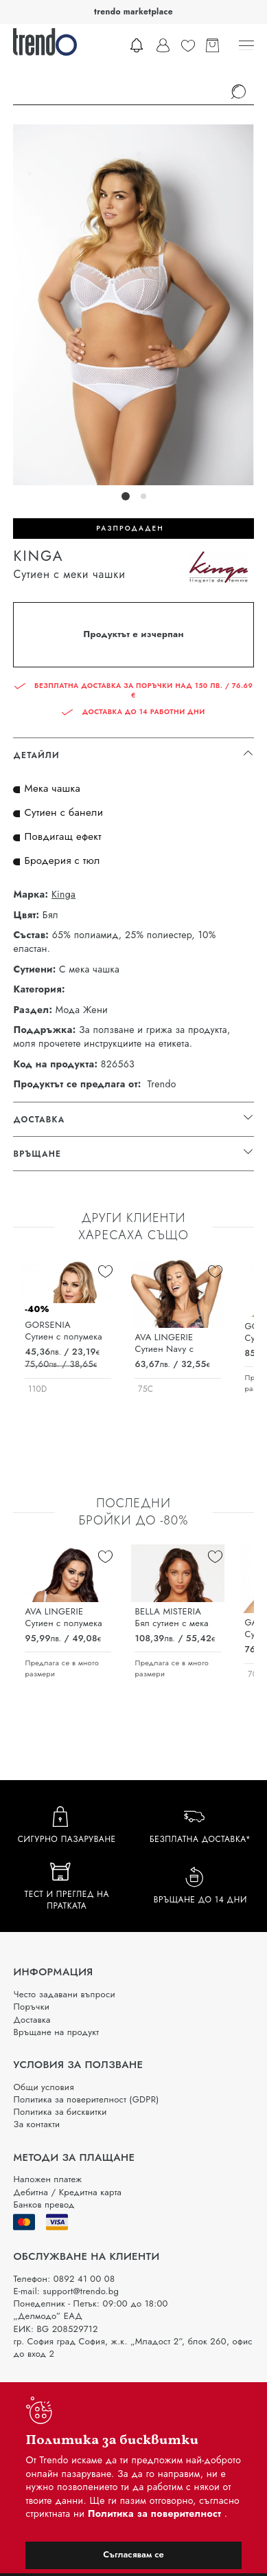 The height and width of the screenshot is (2576, 267). Describe the element at coordinates (63, 894) in the screenshot. I see `Kinga` at that location.